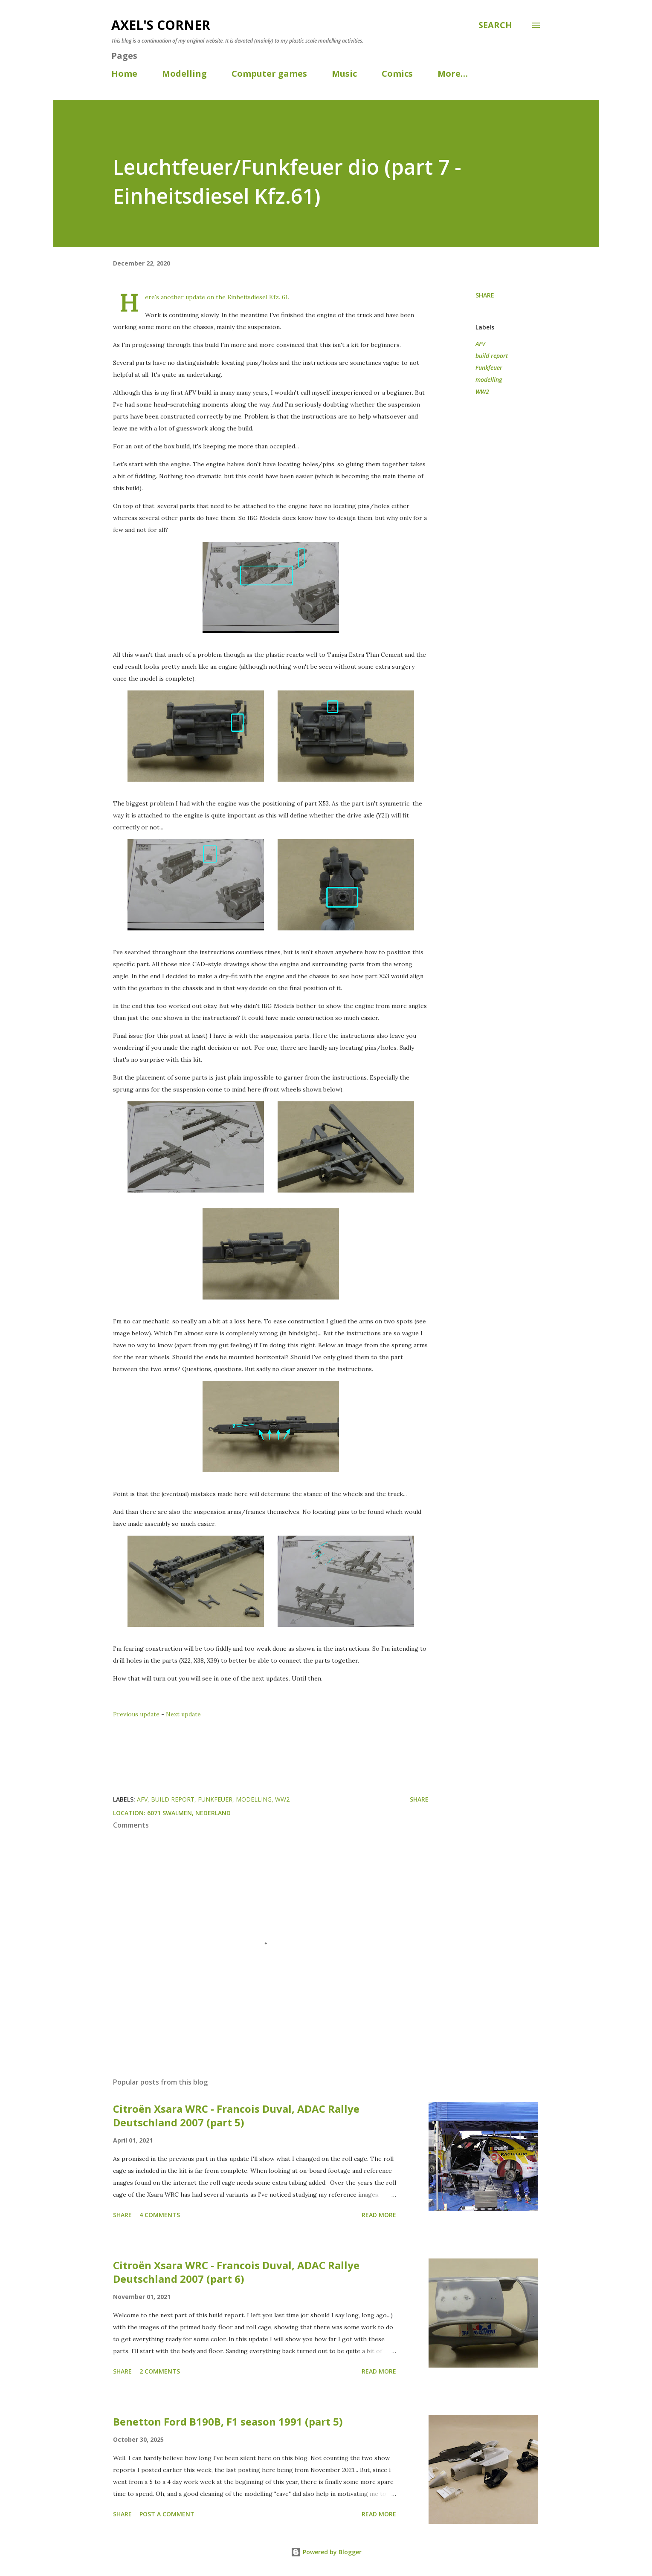 This screenshot has width=652, height=2576. What do you see at coordinates (124, 73) in the screenshot?
I see `Home` at bounding box center [124, 73].